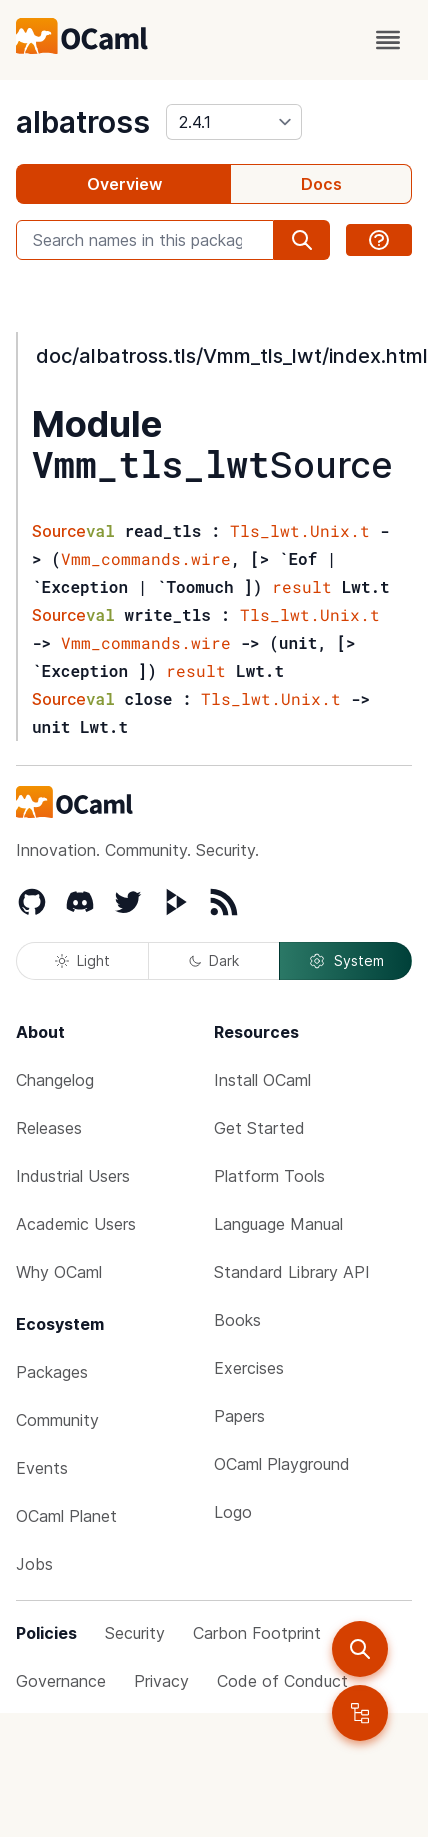 The image size is (428, 1837). I want to click on Academic Users, so click(76, 1224).